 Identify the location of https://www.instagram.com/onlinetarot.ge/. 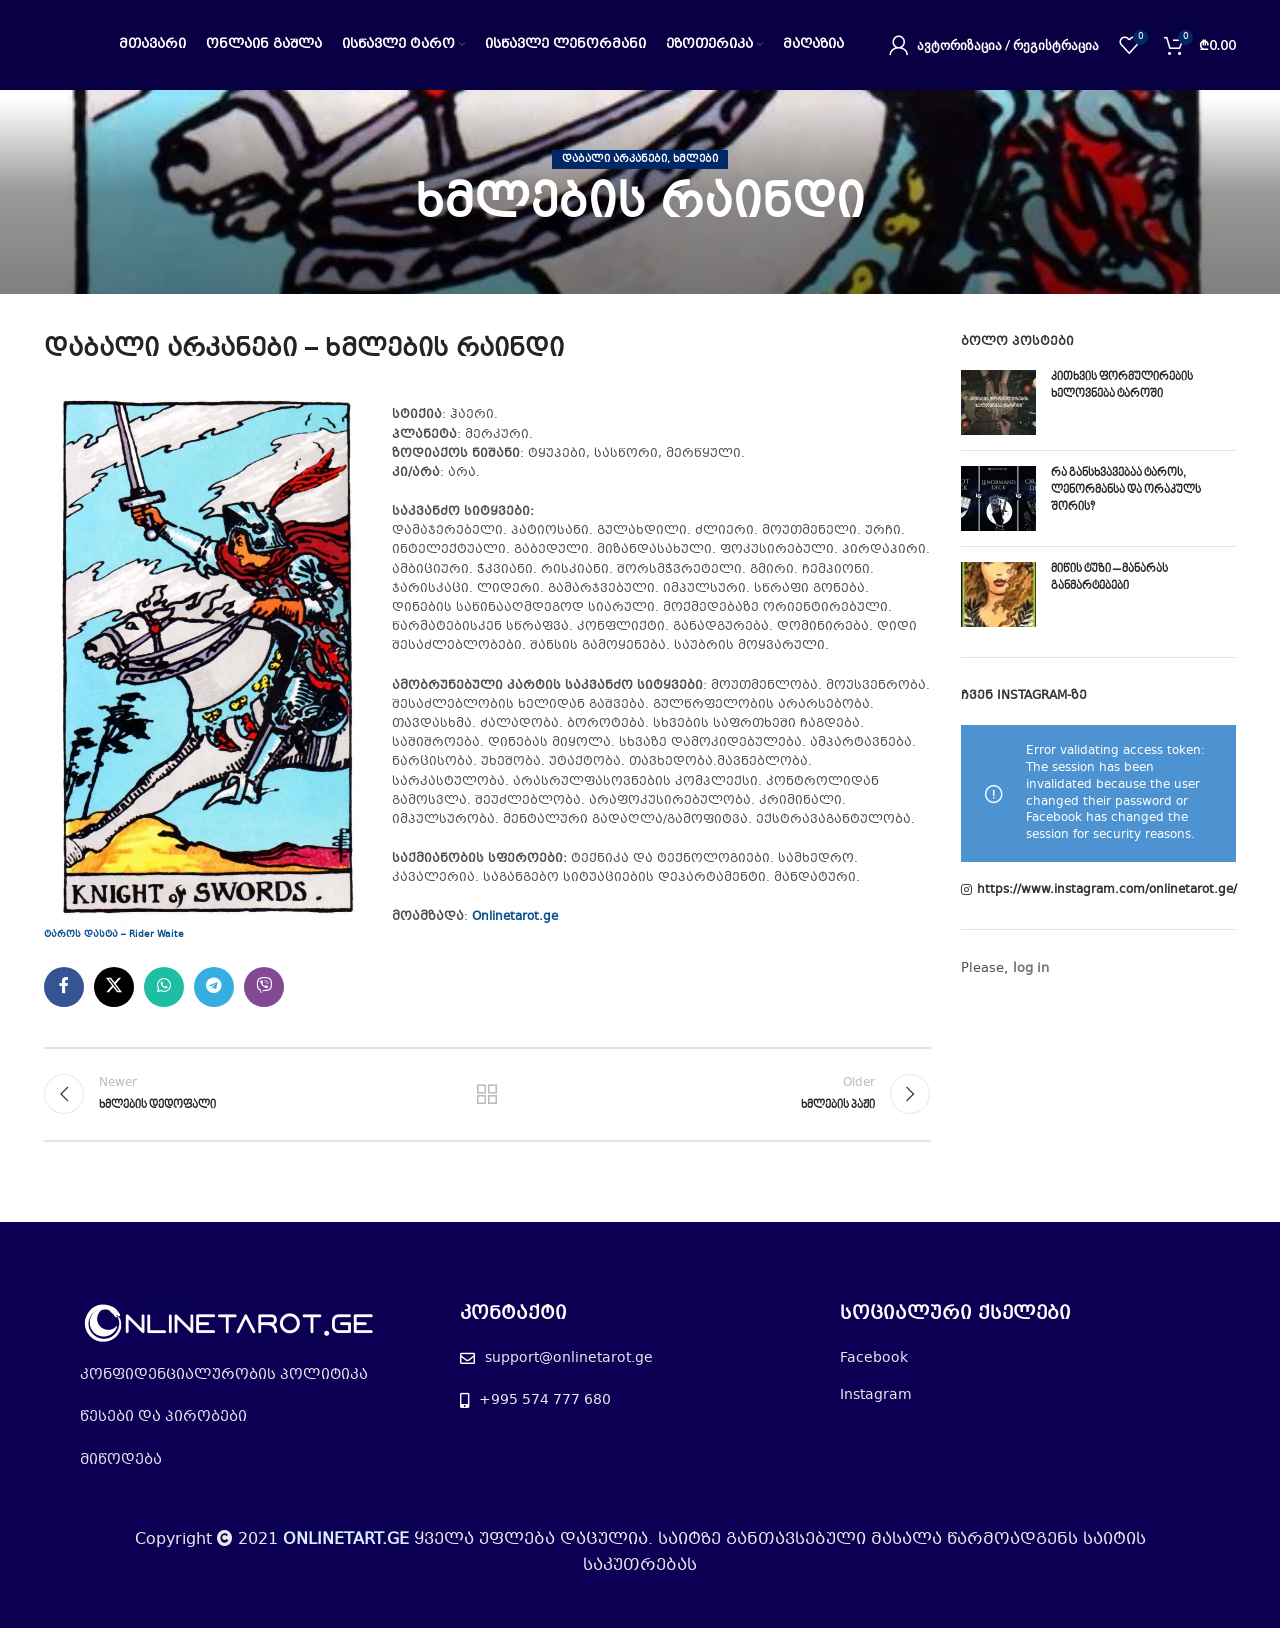
(1107, 890).